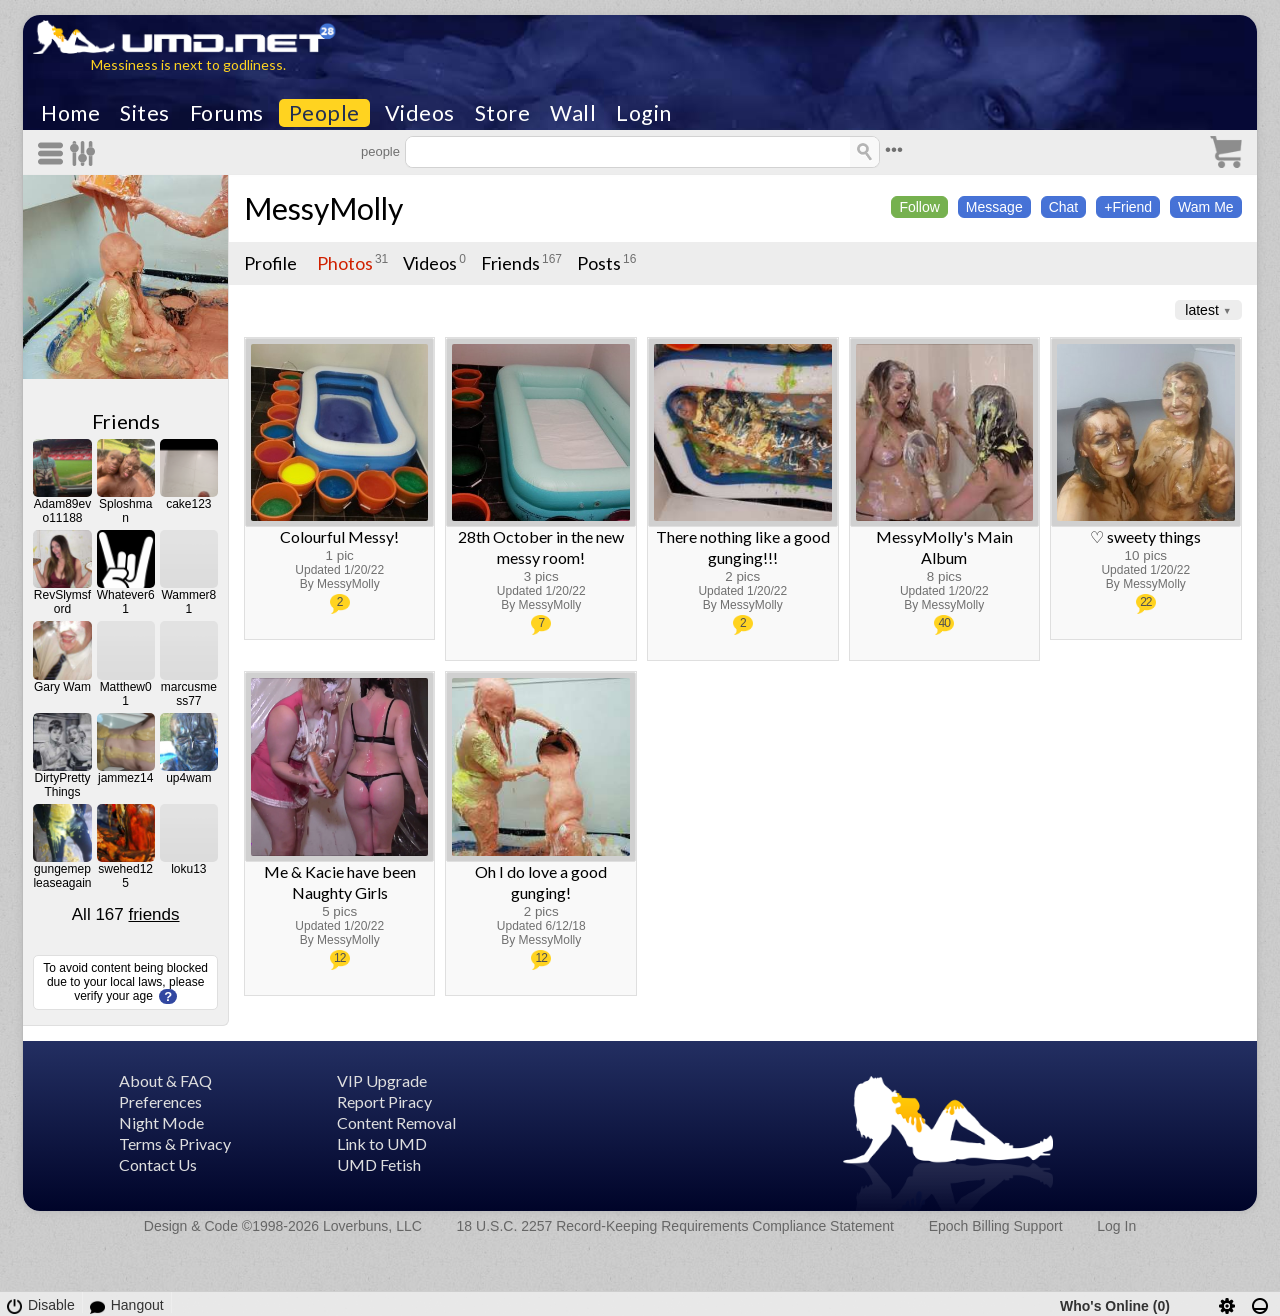 This screenshot has width=1280, height=1316. What do you see at coordinates (996, 1226) in the screenshot?
I see `Epoch Billing Support` at bounding box center [996, 1226].